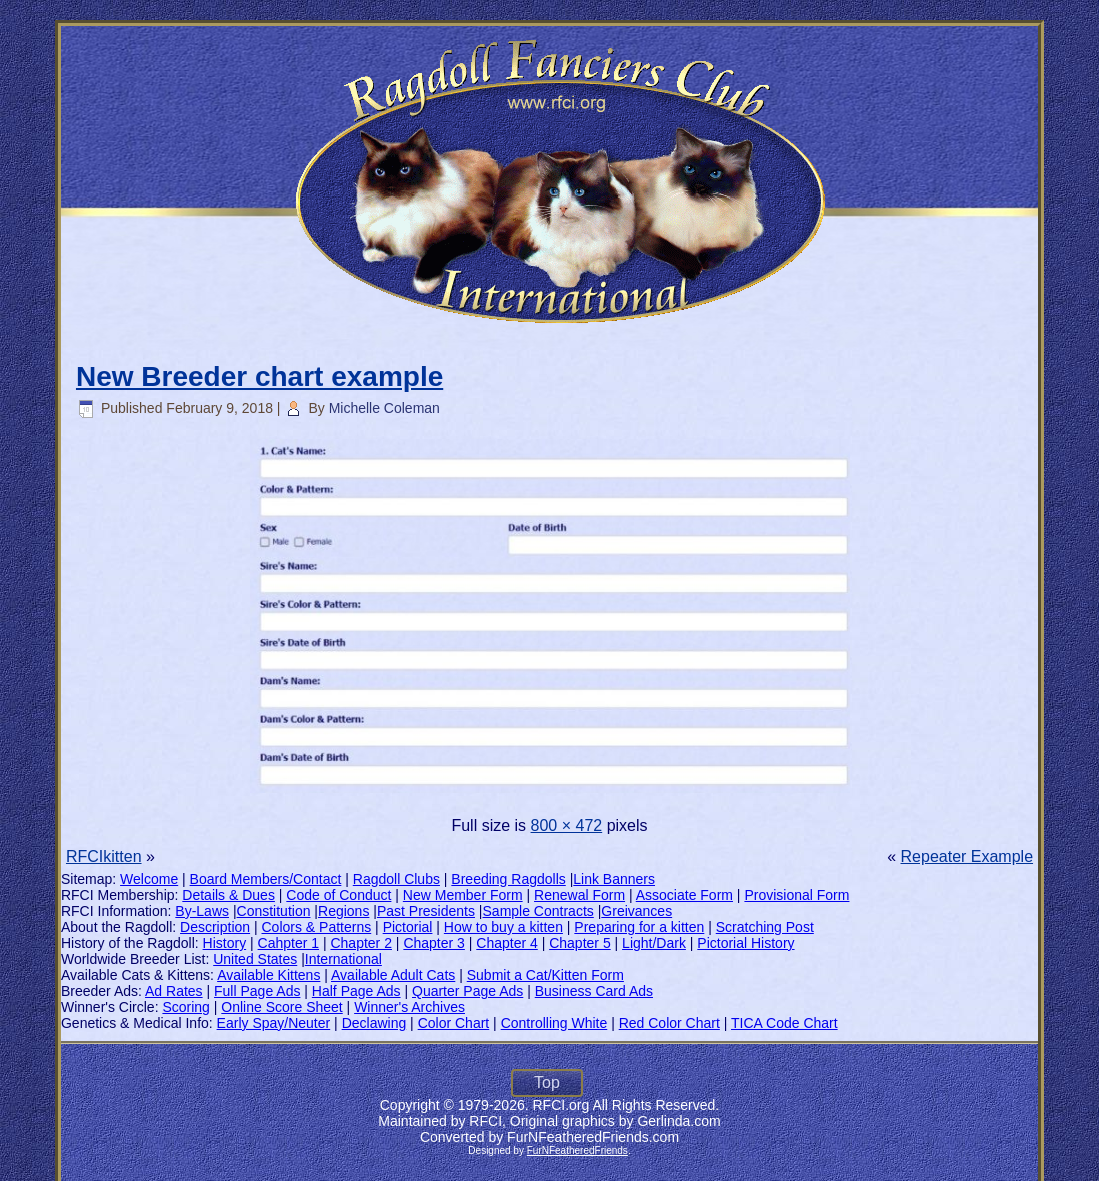  What do you see at coordinates (547, 1082) in the screenshot?
I see `Top` at bounding box center [547, 1082].